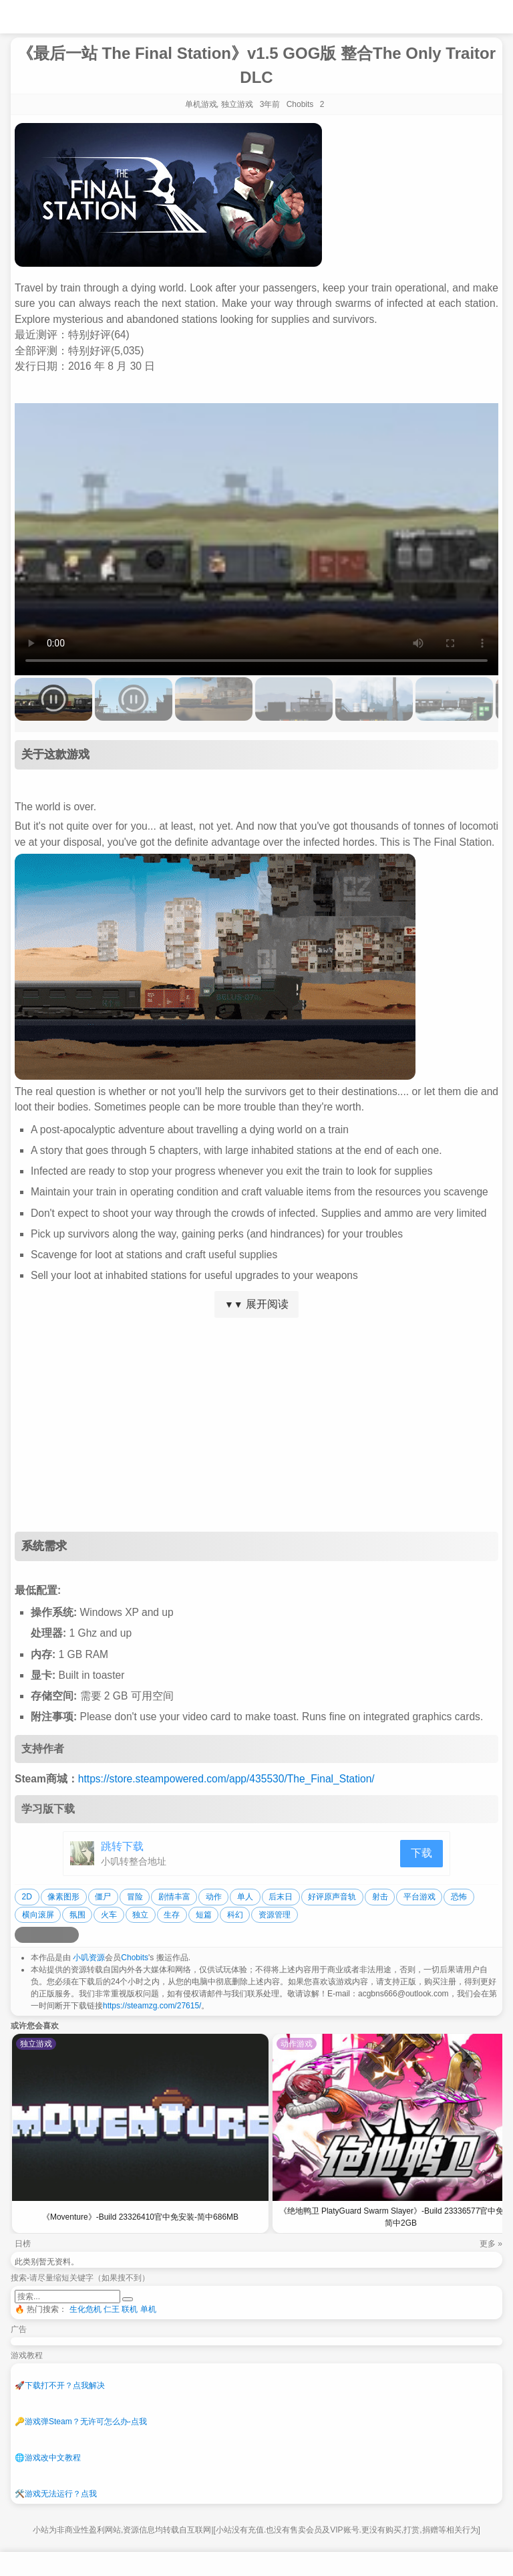 This screenshot has width=513, height=2576. I want to click on 游戏改中文教程, so click(48, 2457).